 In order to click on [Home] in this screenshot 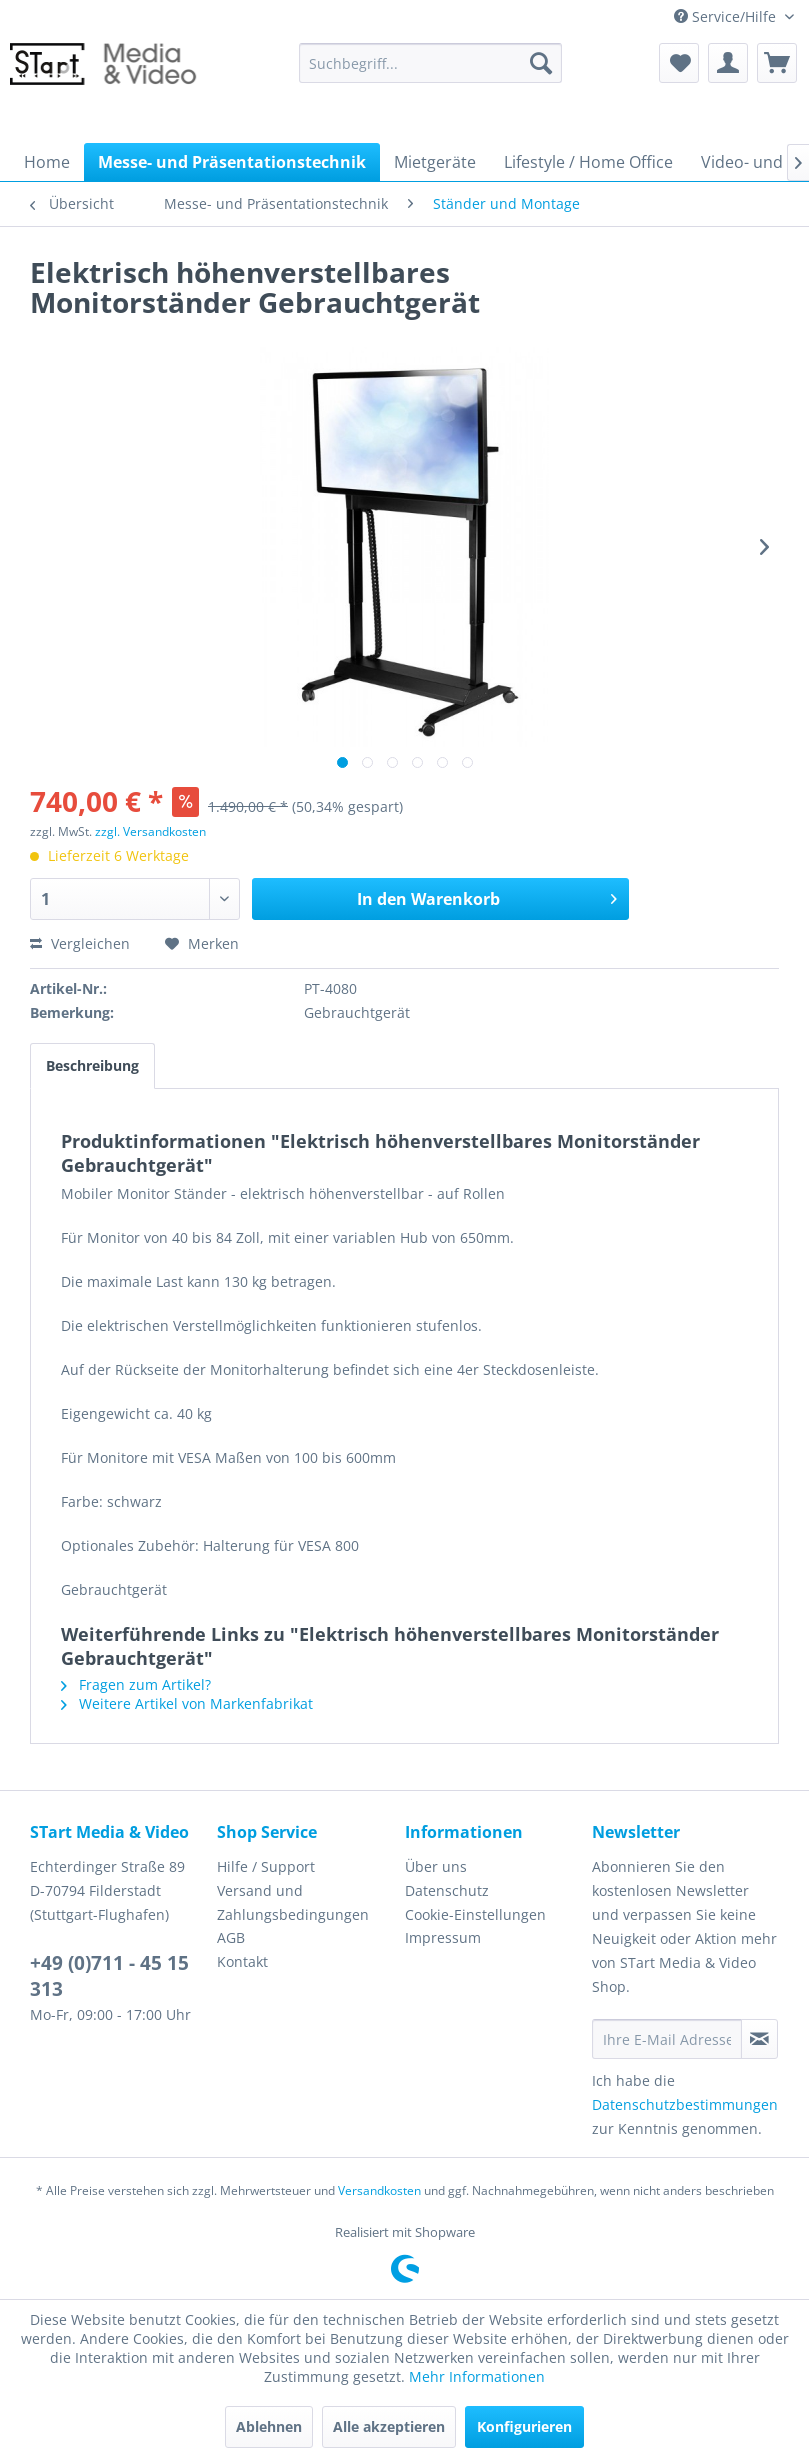, I will do `click(47, 162)`.